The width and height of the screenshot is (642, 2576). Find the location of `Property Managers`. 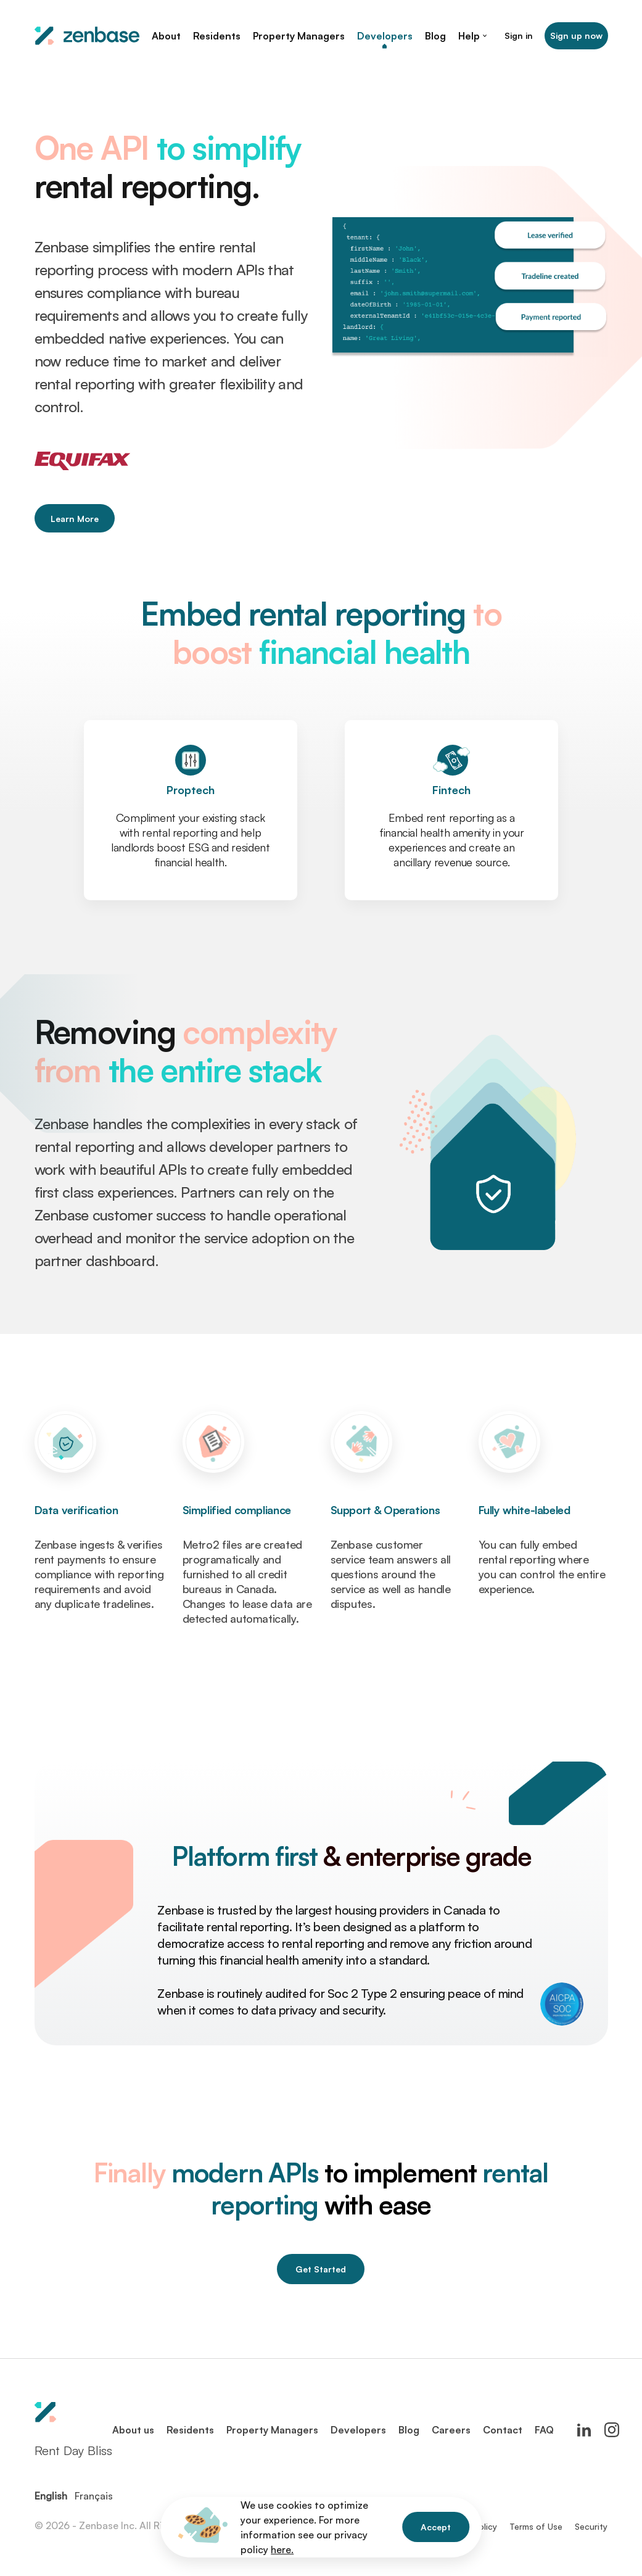

Property Managers is located at coordinates (272, 2430).